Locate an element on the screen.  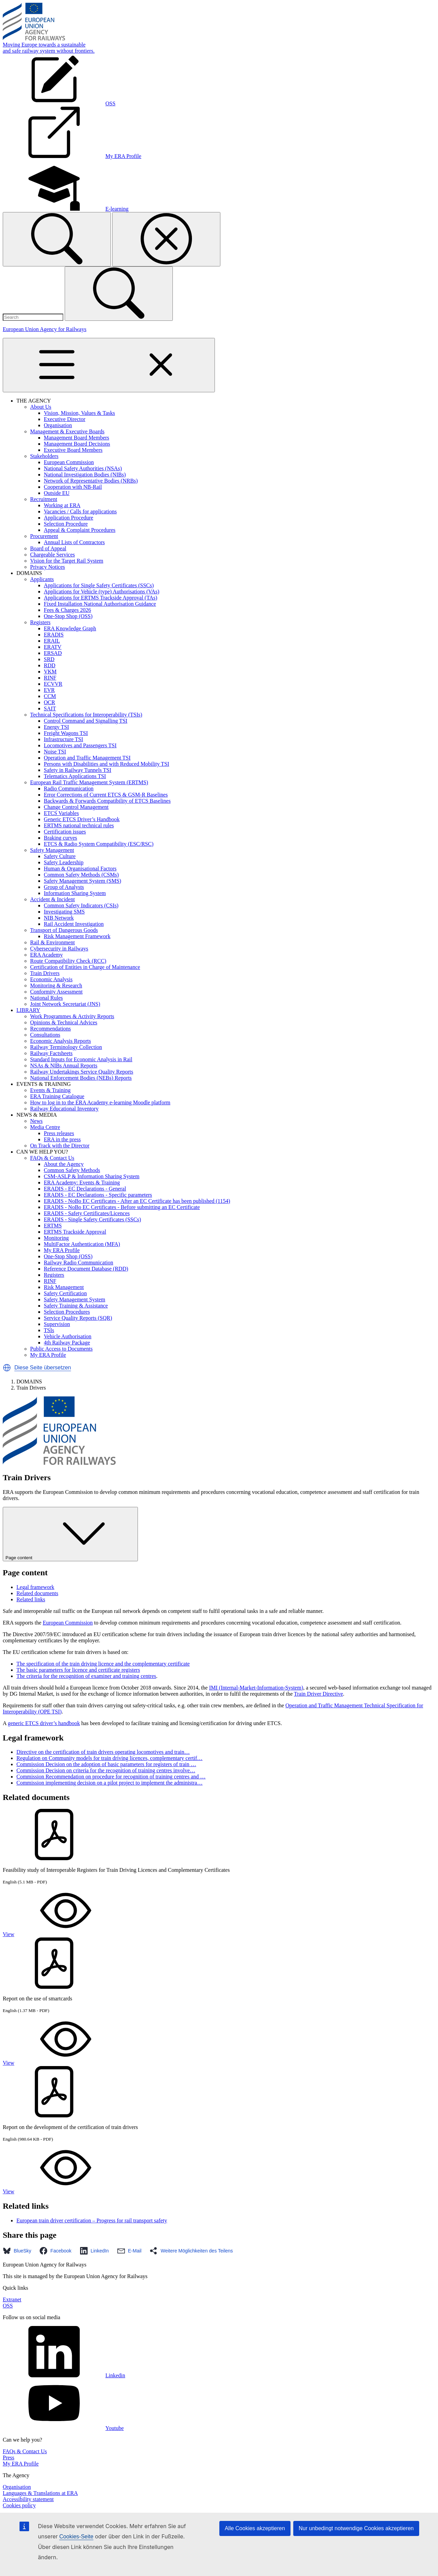
The basic parameters for licence and certificate registers is located at coordinates (78, 1670).